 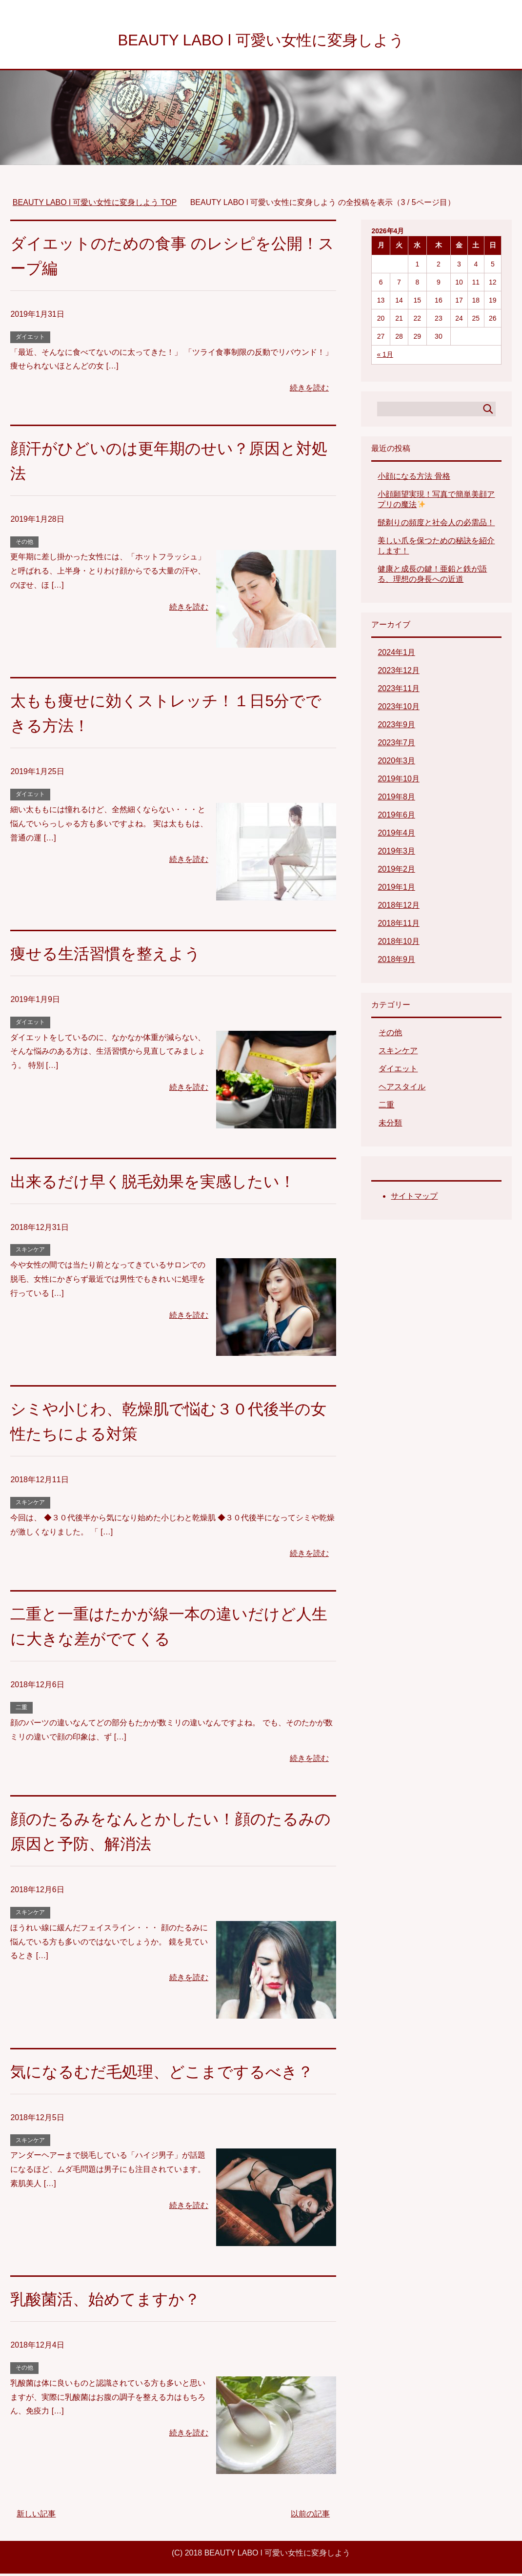 What do you see at coordinates (309, 390) in the screenshot?
I see `続きを読む` at bounding box center [309, 390].